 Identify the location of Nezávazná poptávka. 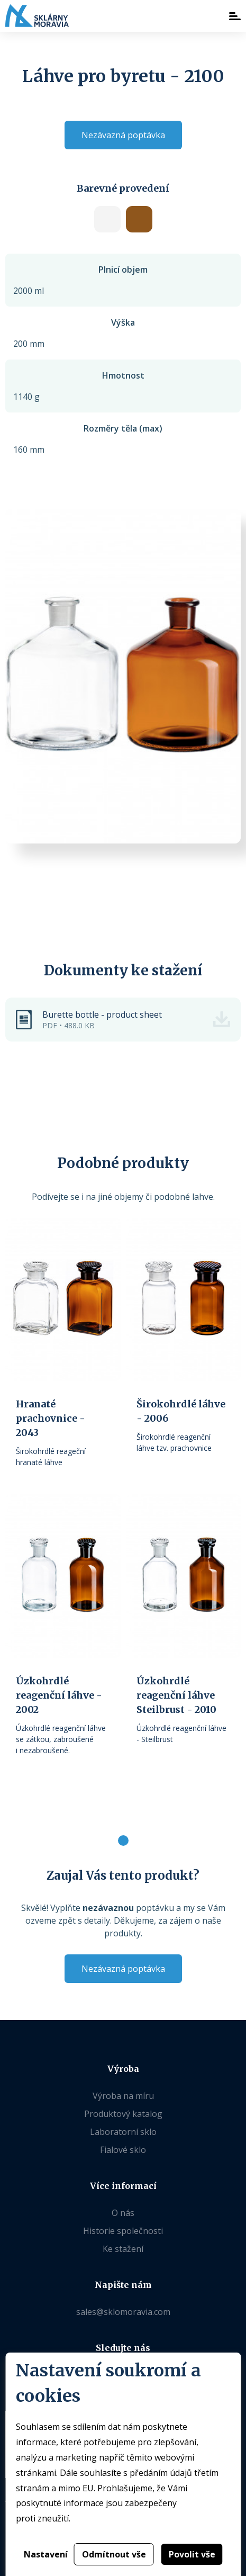
(123, 135).